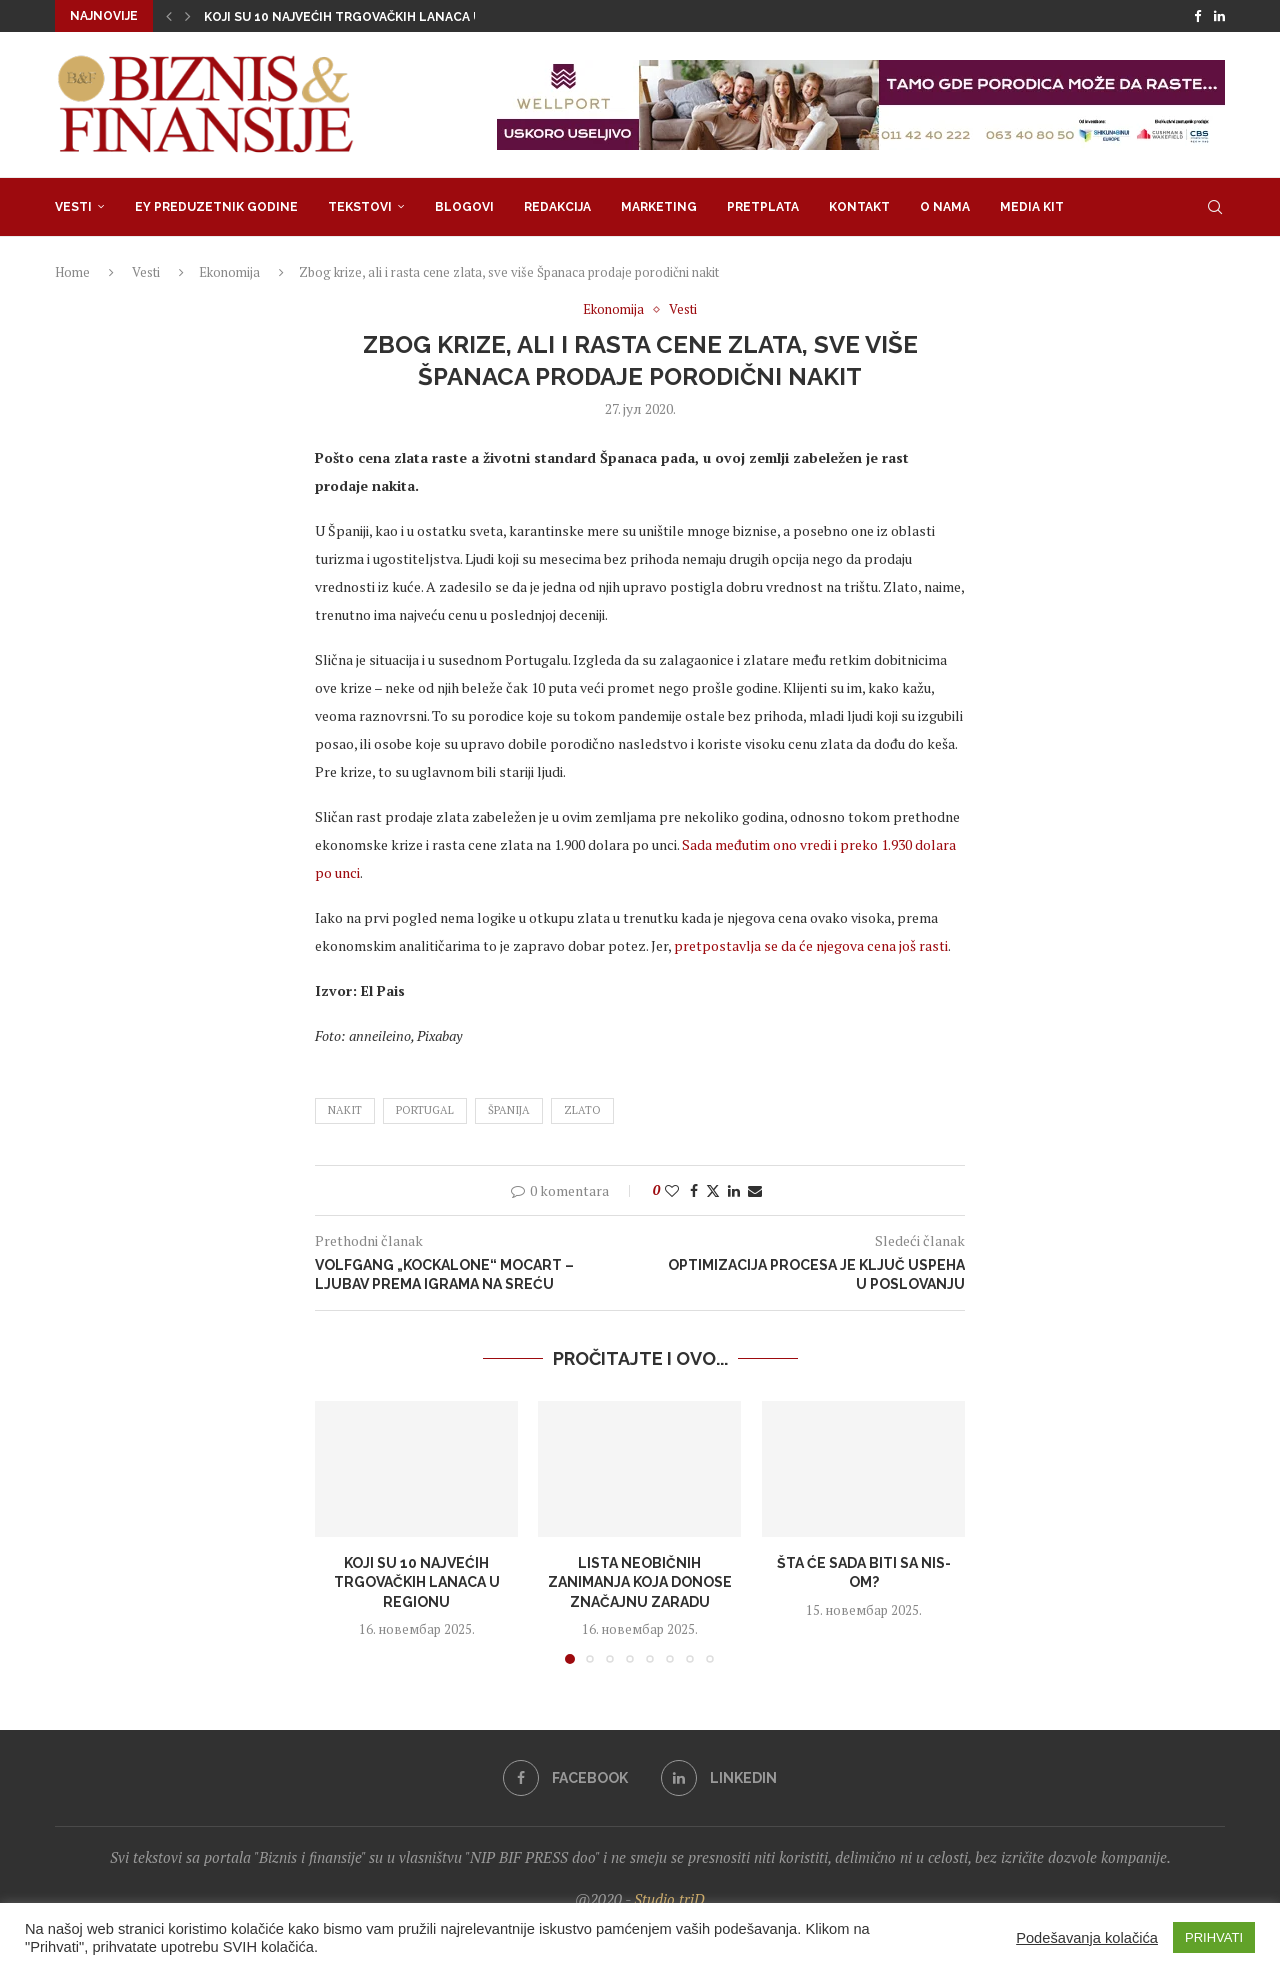 The height and width of the screenshot is (1972, 1280). I want to click on Koji su 10 najvećih trgovačkih lanaca u regionu, so click(374, 17).